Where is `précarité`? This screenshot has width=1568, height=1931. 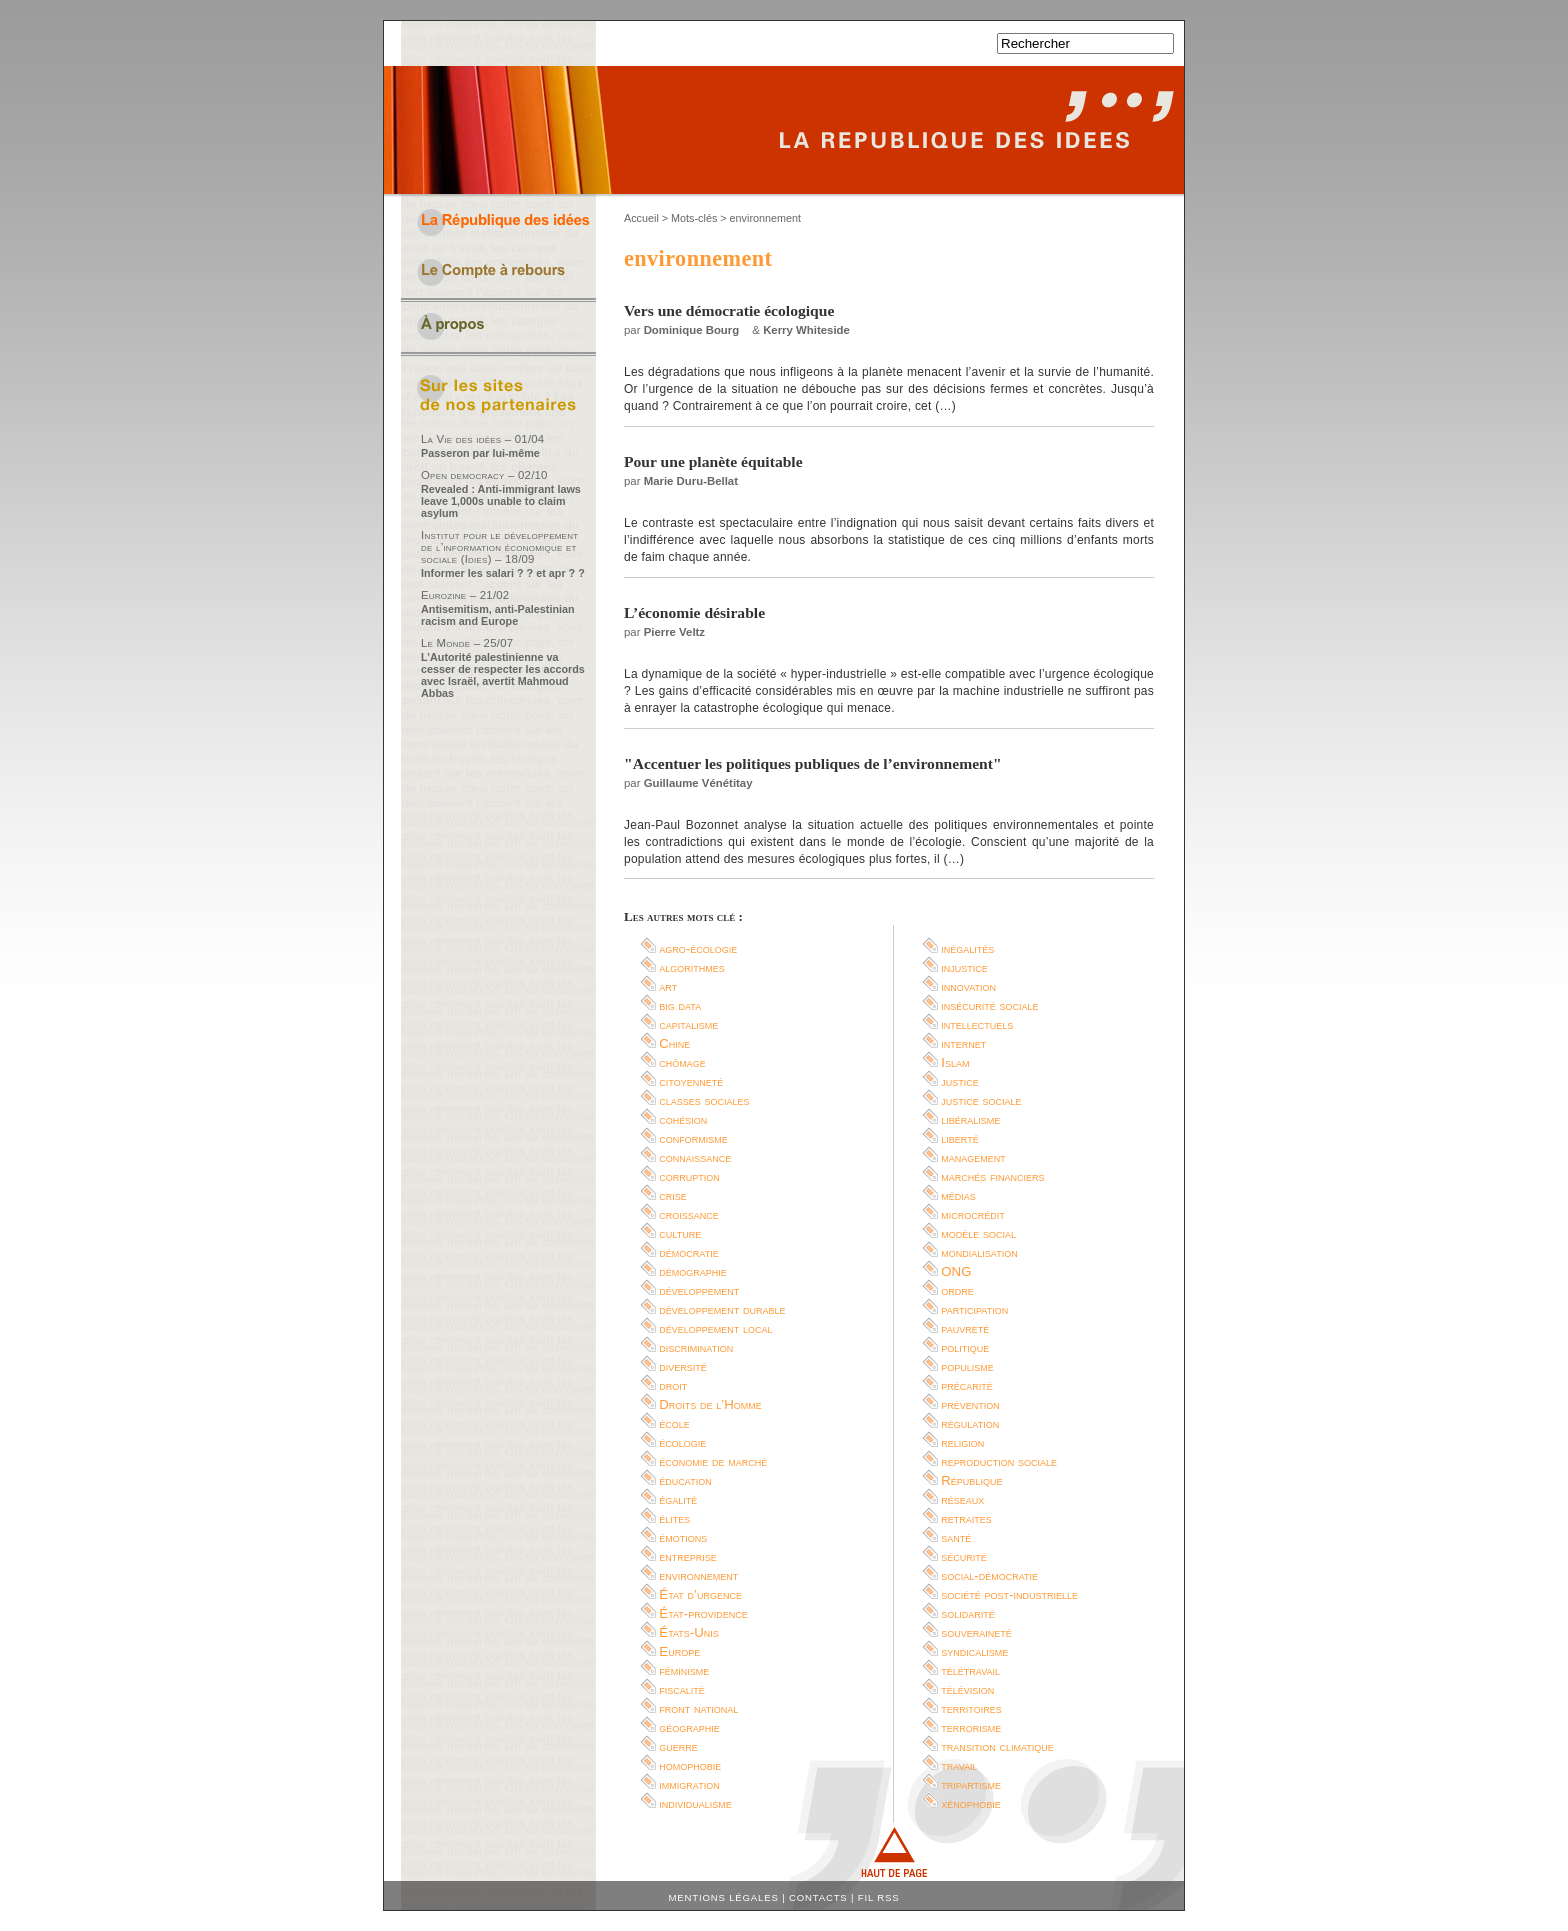
précarité is located at coordinates (967, 1385).